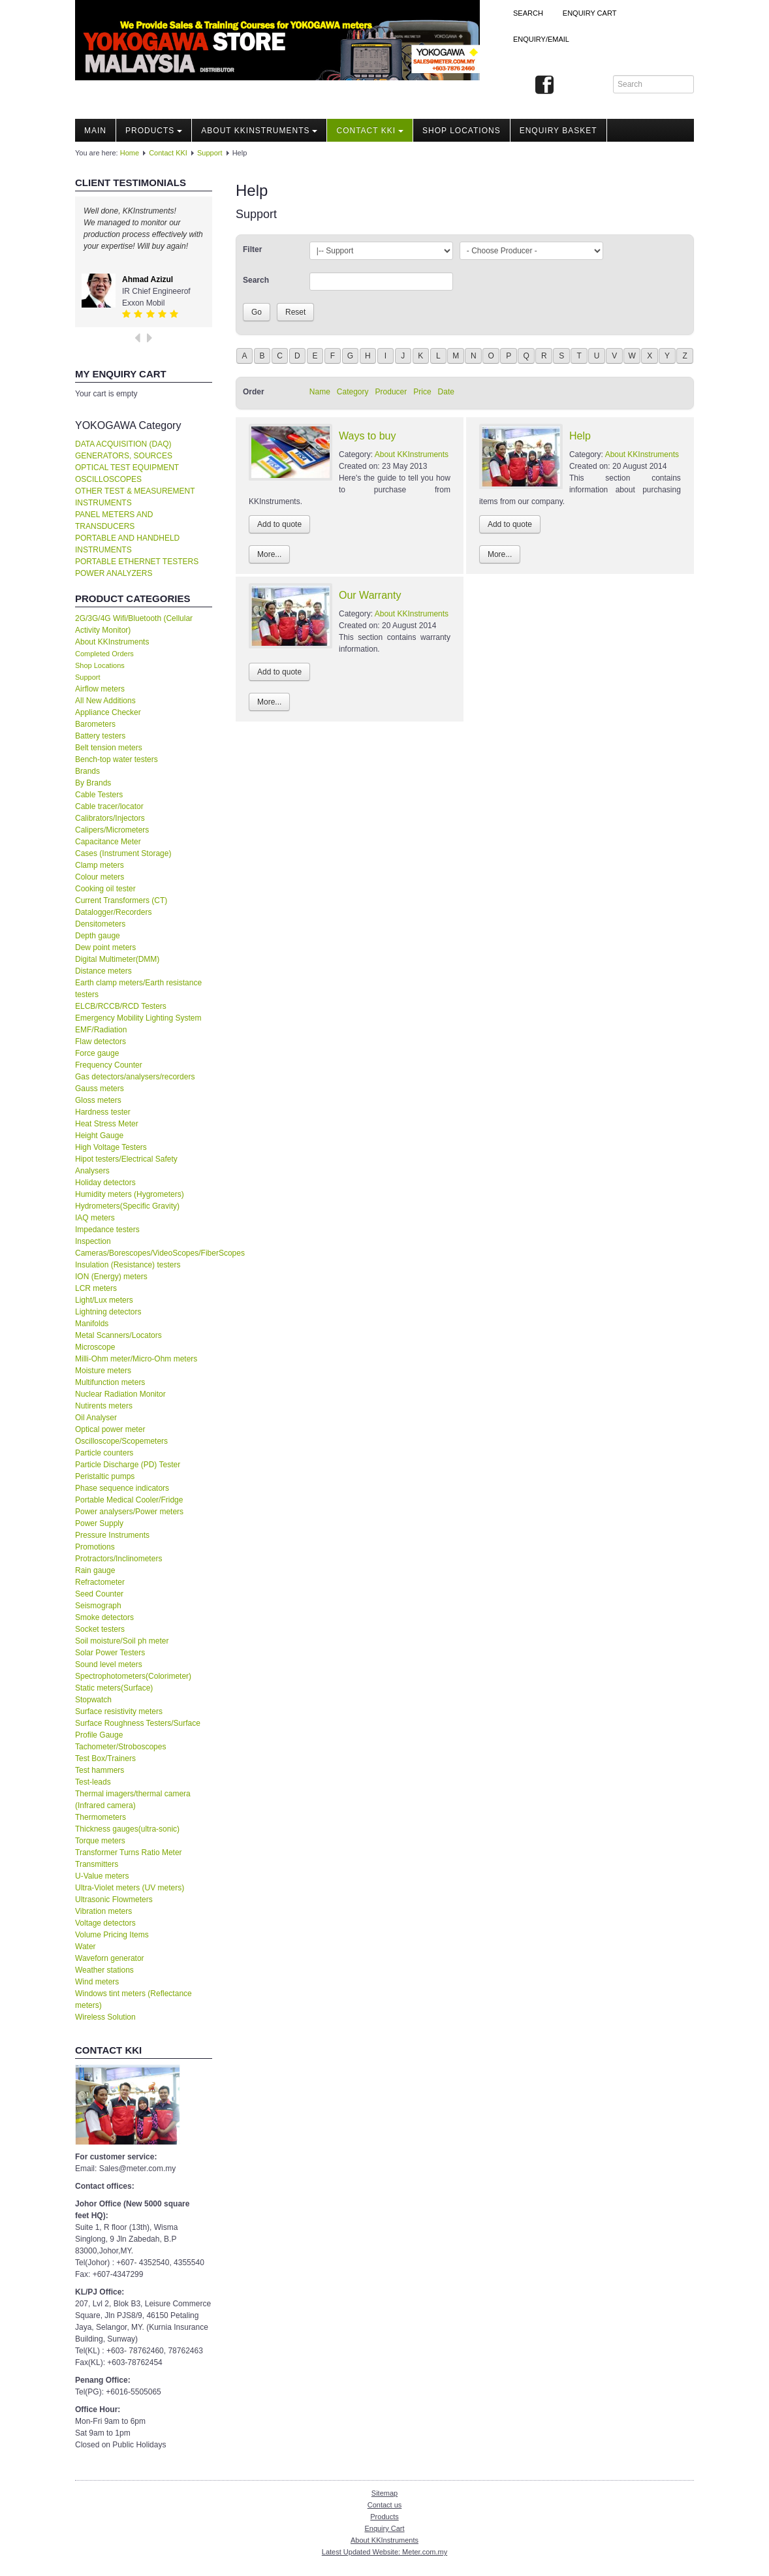 The height and width of the screenshot is (2576, 769). What do you see at coordinates (101, 1029) in the screenshot?
I see `EMF/Radiation` at bounding box center [101, 1029].